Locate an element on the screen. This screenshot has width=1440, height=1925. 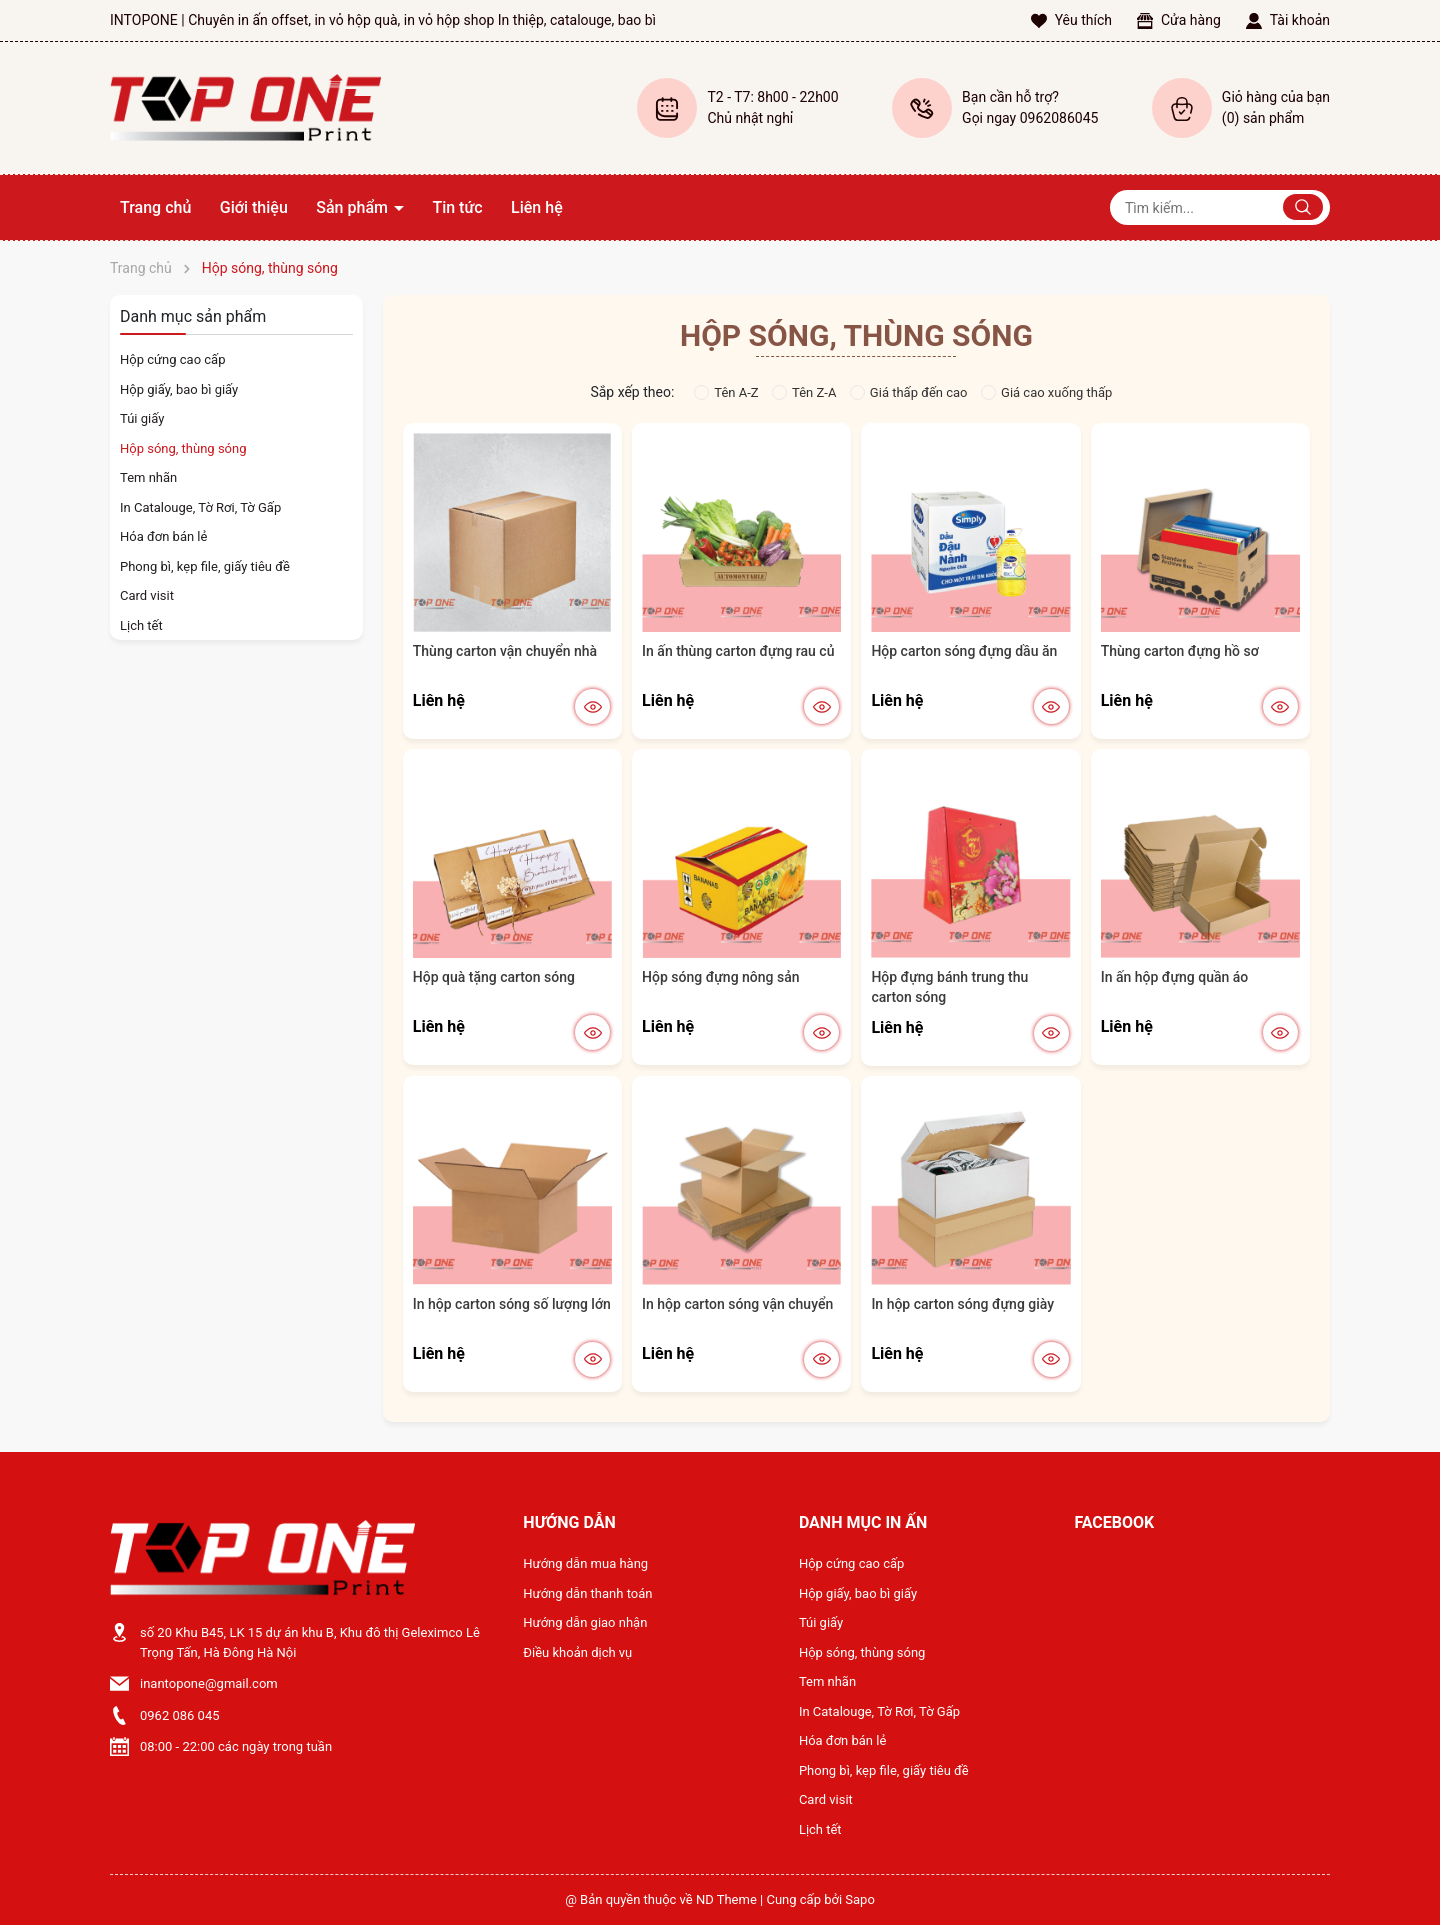
[Justify] is located at coordinates (1303, 207).